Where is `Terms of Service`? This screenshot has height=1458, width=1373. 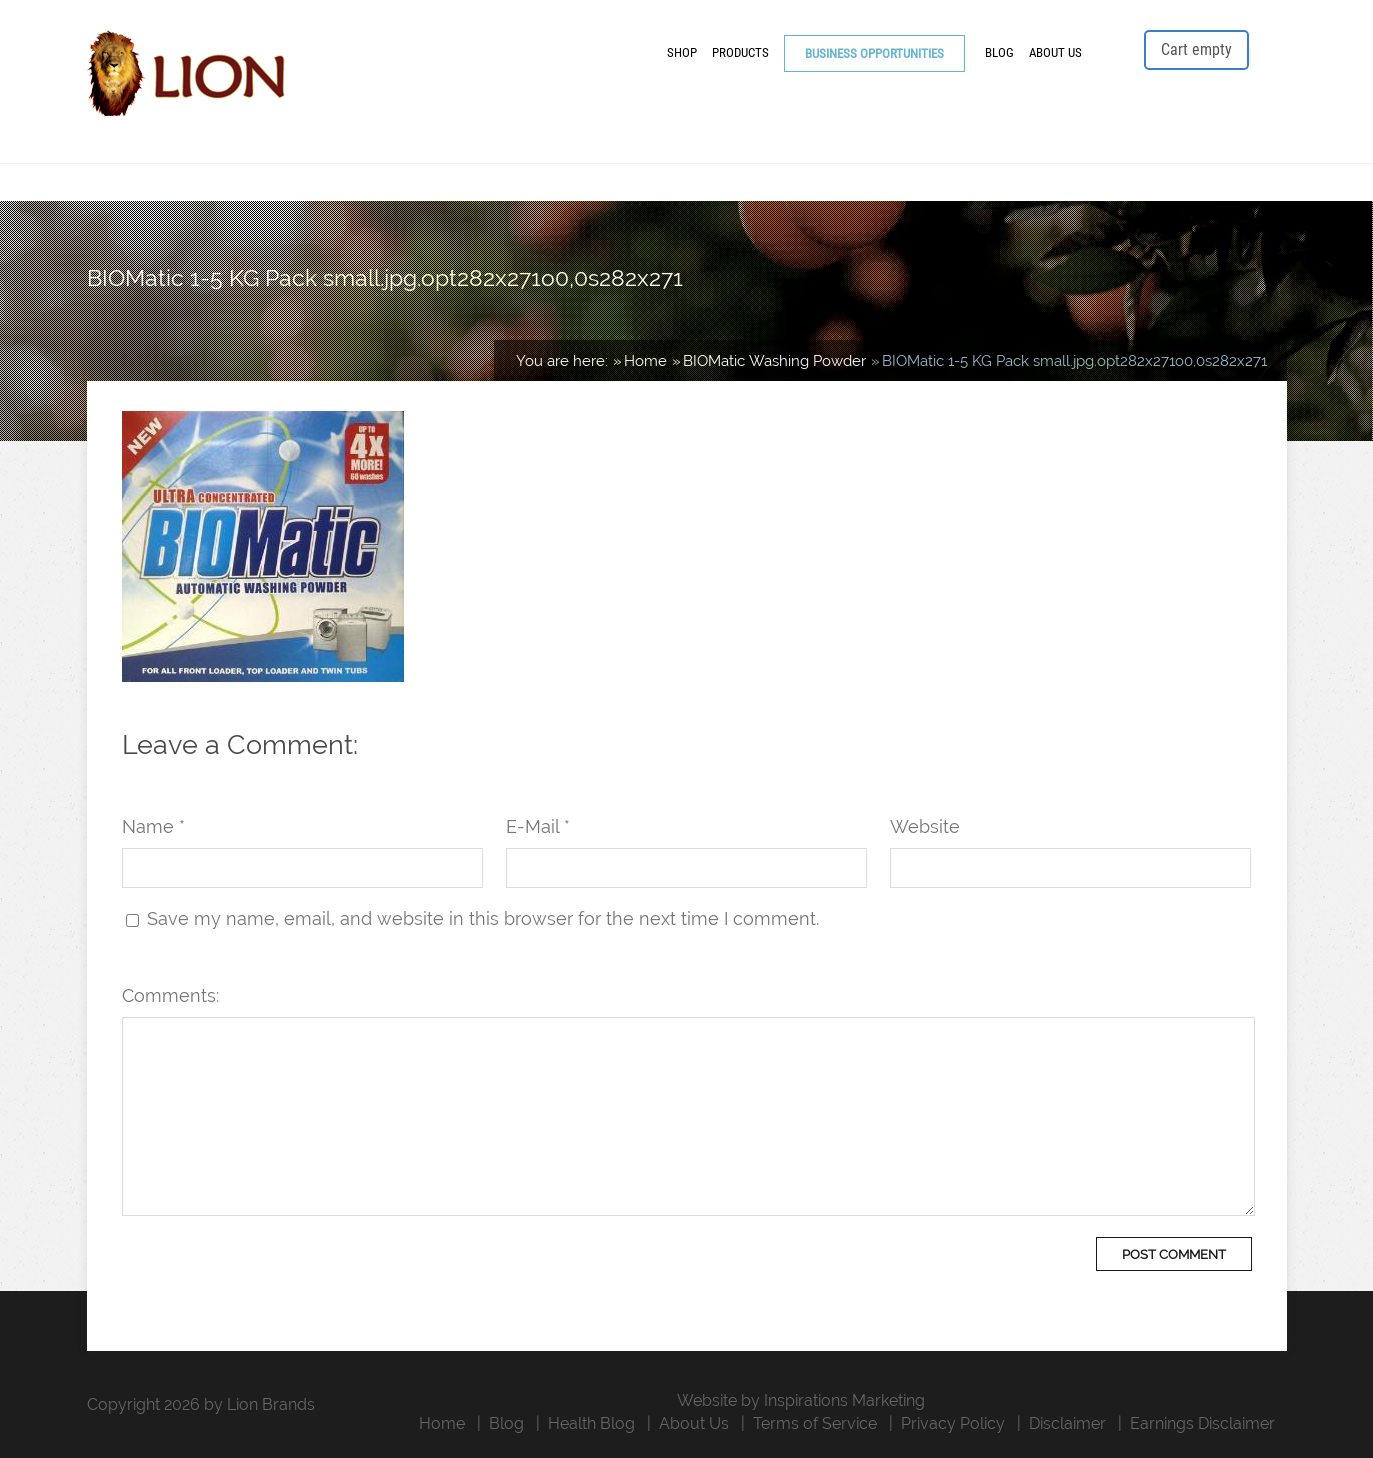 Terms of Service is located at coordinates (815, 1423).